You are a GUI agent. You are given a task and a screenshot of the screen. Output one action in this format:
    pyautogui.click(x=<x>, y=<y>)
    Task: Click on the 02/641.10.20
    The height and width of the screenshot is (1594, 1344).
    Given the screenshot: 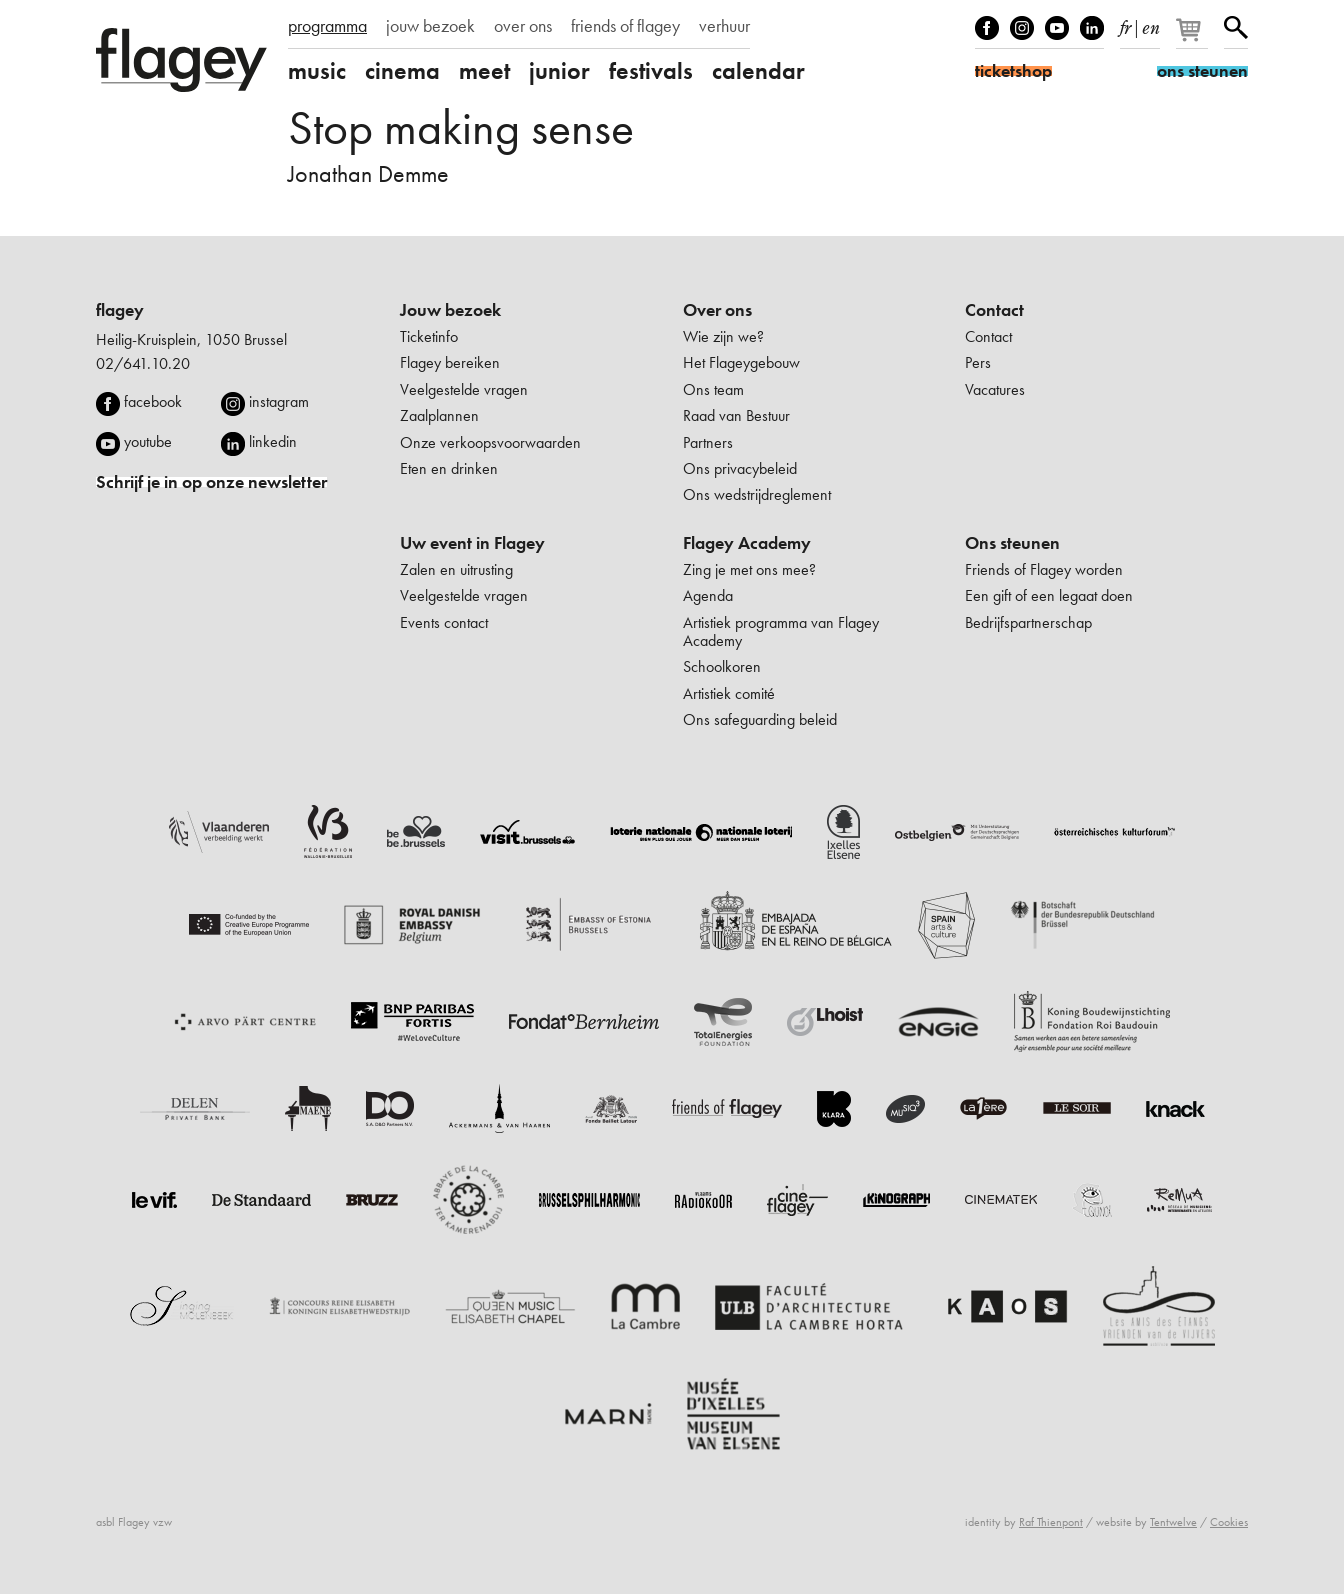 What is the action you would take?
    pyautogui.click(x=143, y=363)
    